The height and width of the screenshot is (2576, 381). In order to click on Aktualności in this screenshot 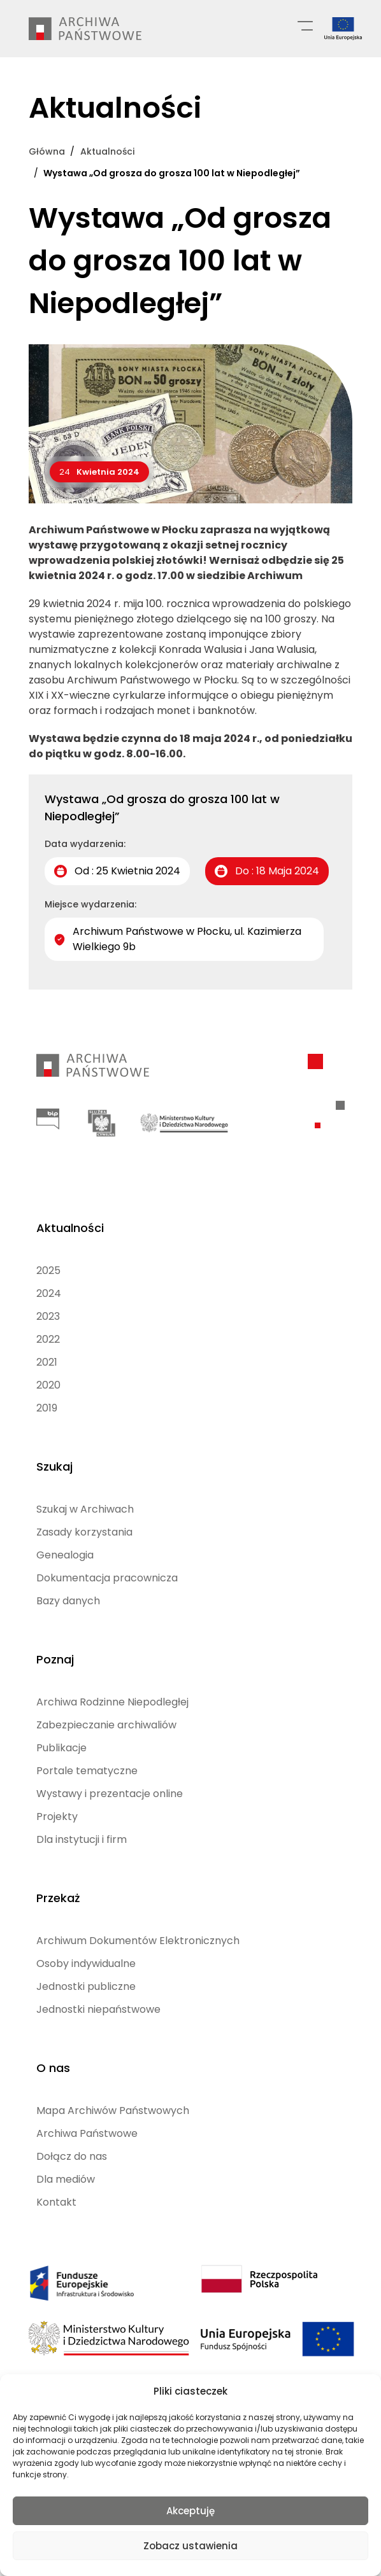, I will do `click(70, 1228)`.